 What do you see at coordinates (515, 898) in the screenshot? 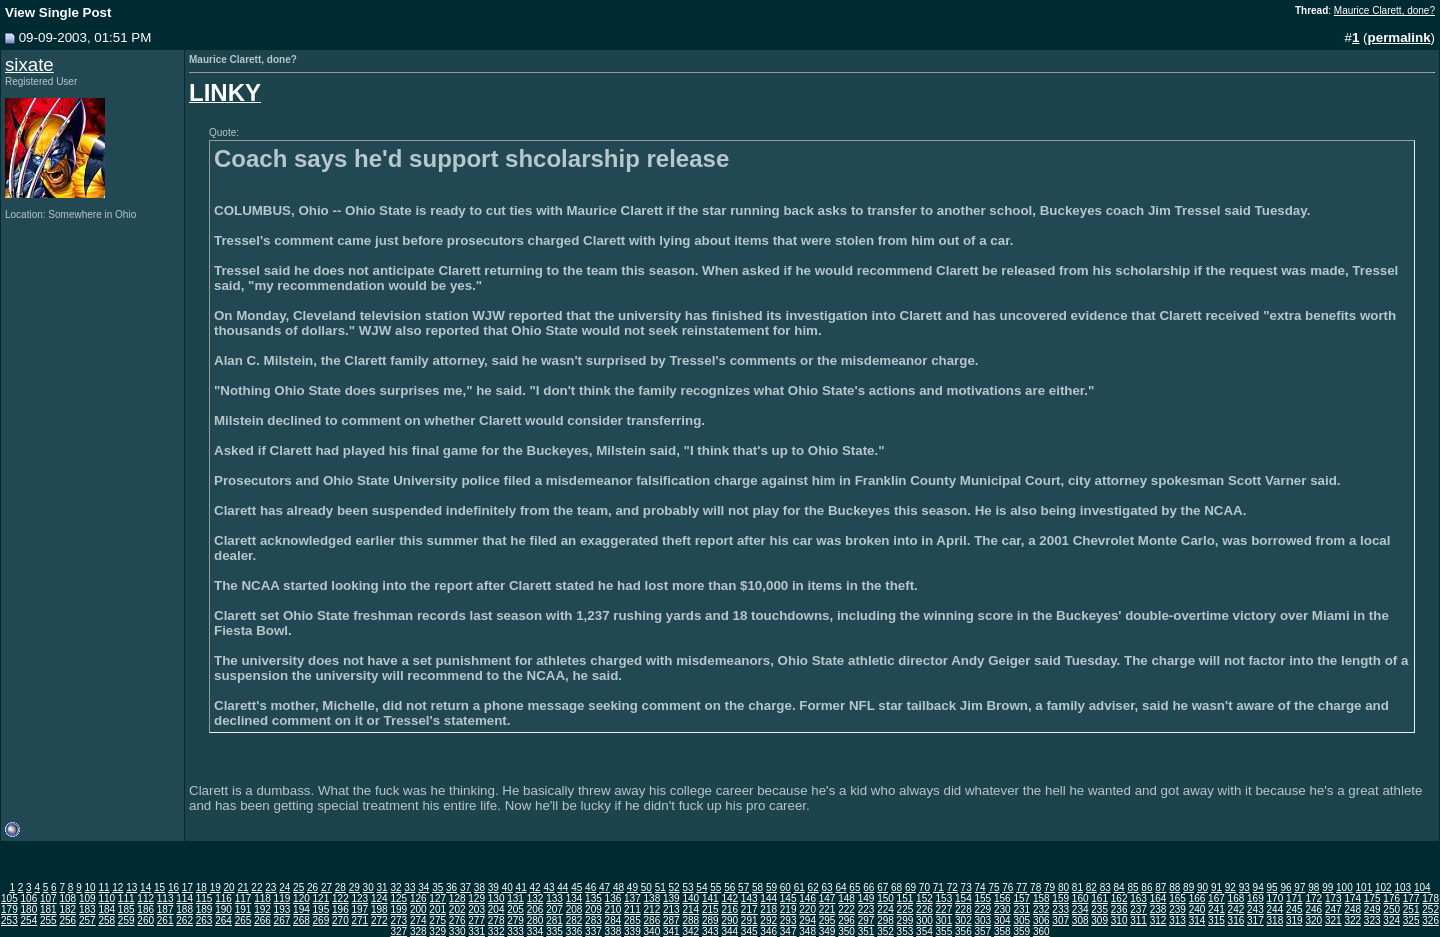
I see `131` at bounding box center [515, 898].